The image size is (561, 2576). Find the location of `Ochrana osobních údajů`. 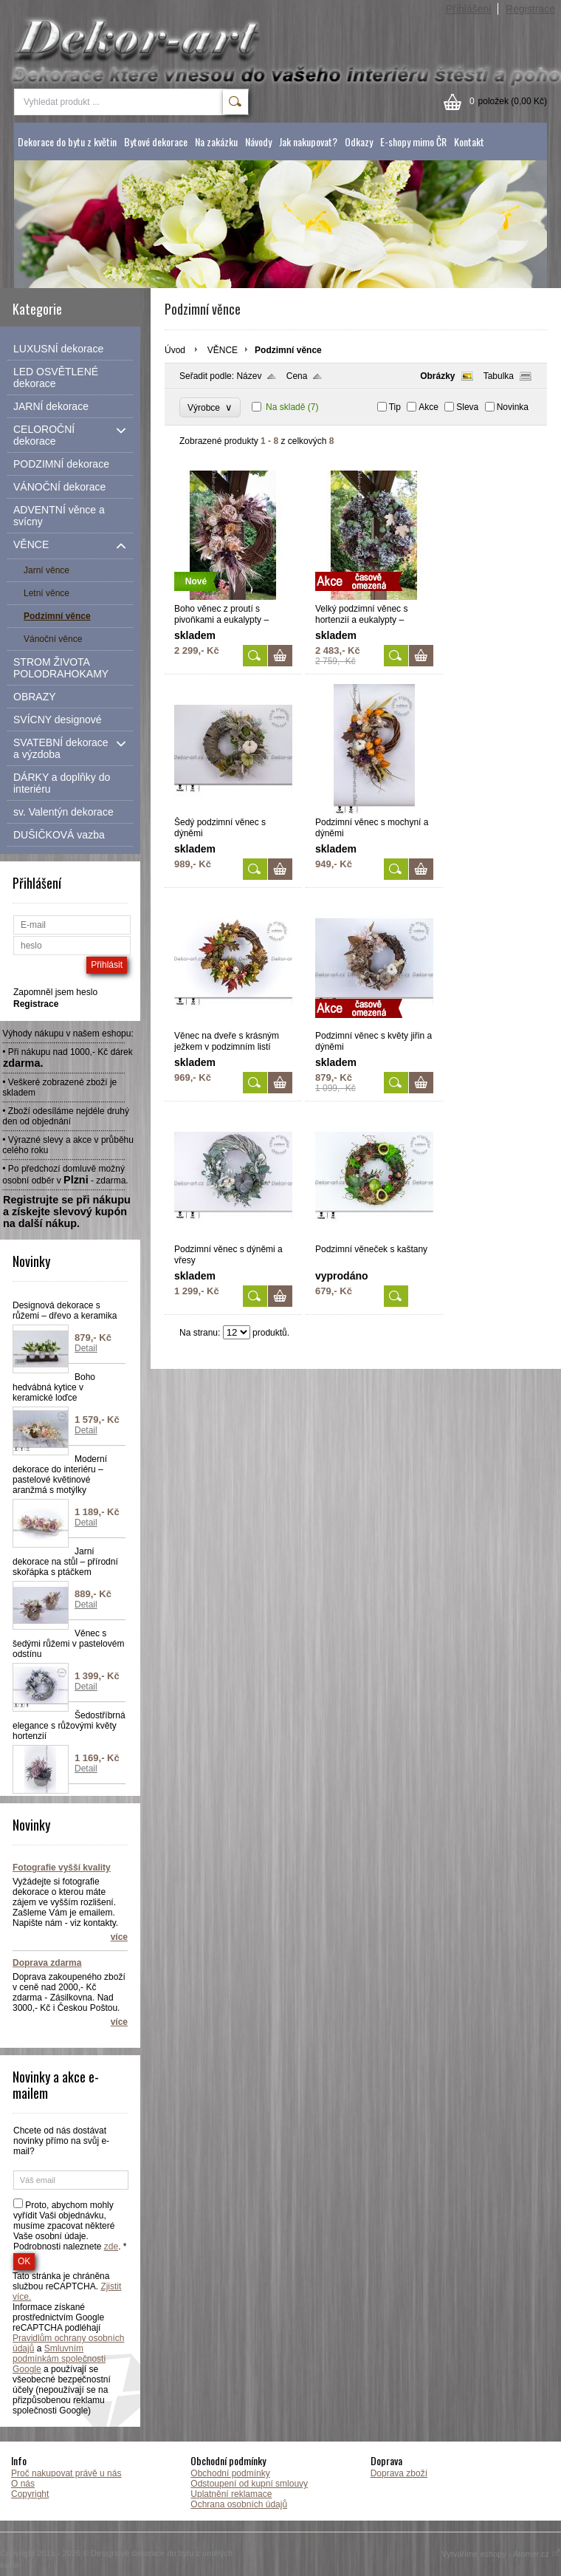

Ochrana osobních údajů is located at coordinates (238, 2504).